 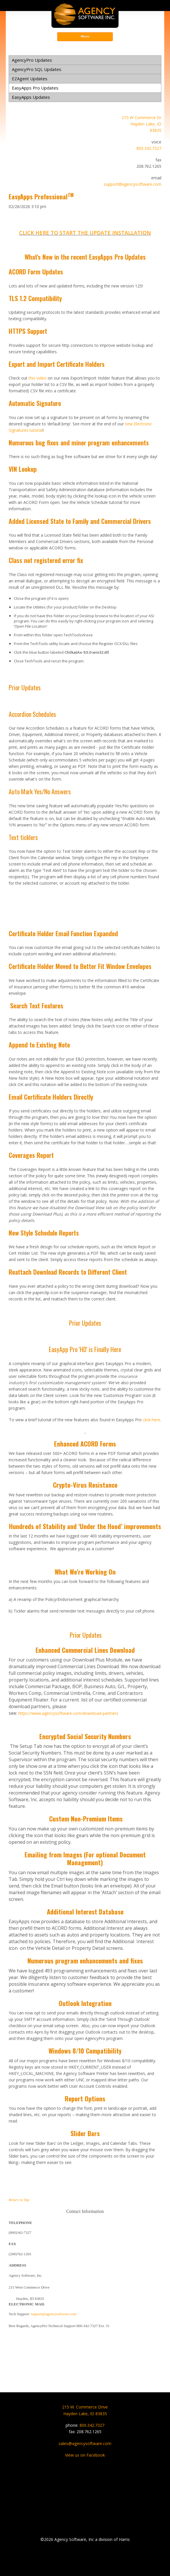 What do you see at coordinates (85, 232) in the screenshot?
I see `CLICK HERE TO START THE UPDATE INSTALLATION` at bounding box center [85, 232].